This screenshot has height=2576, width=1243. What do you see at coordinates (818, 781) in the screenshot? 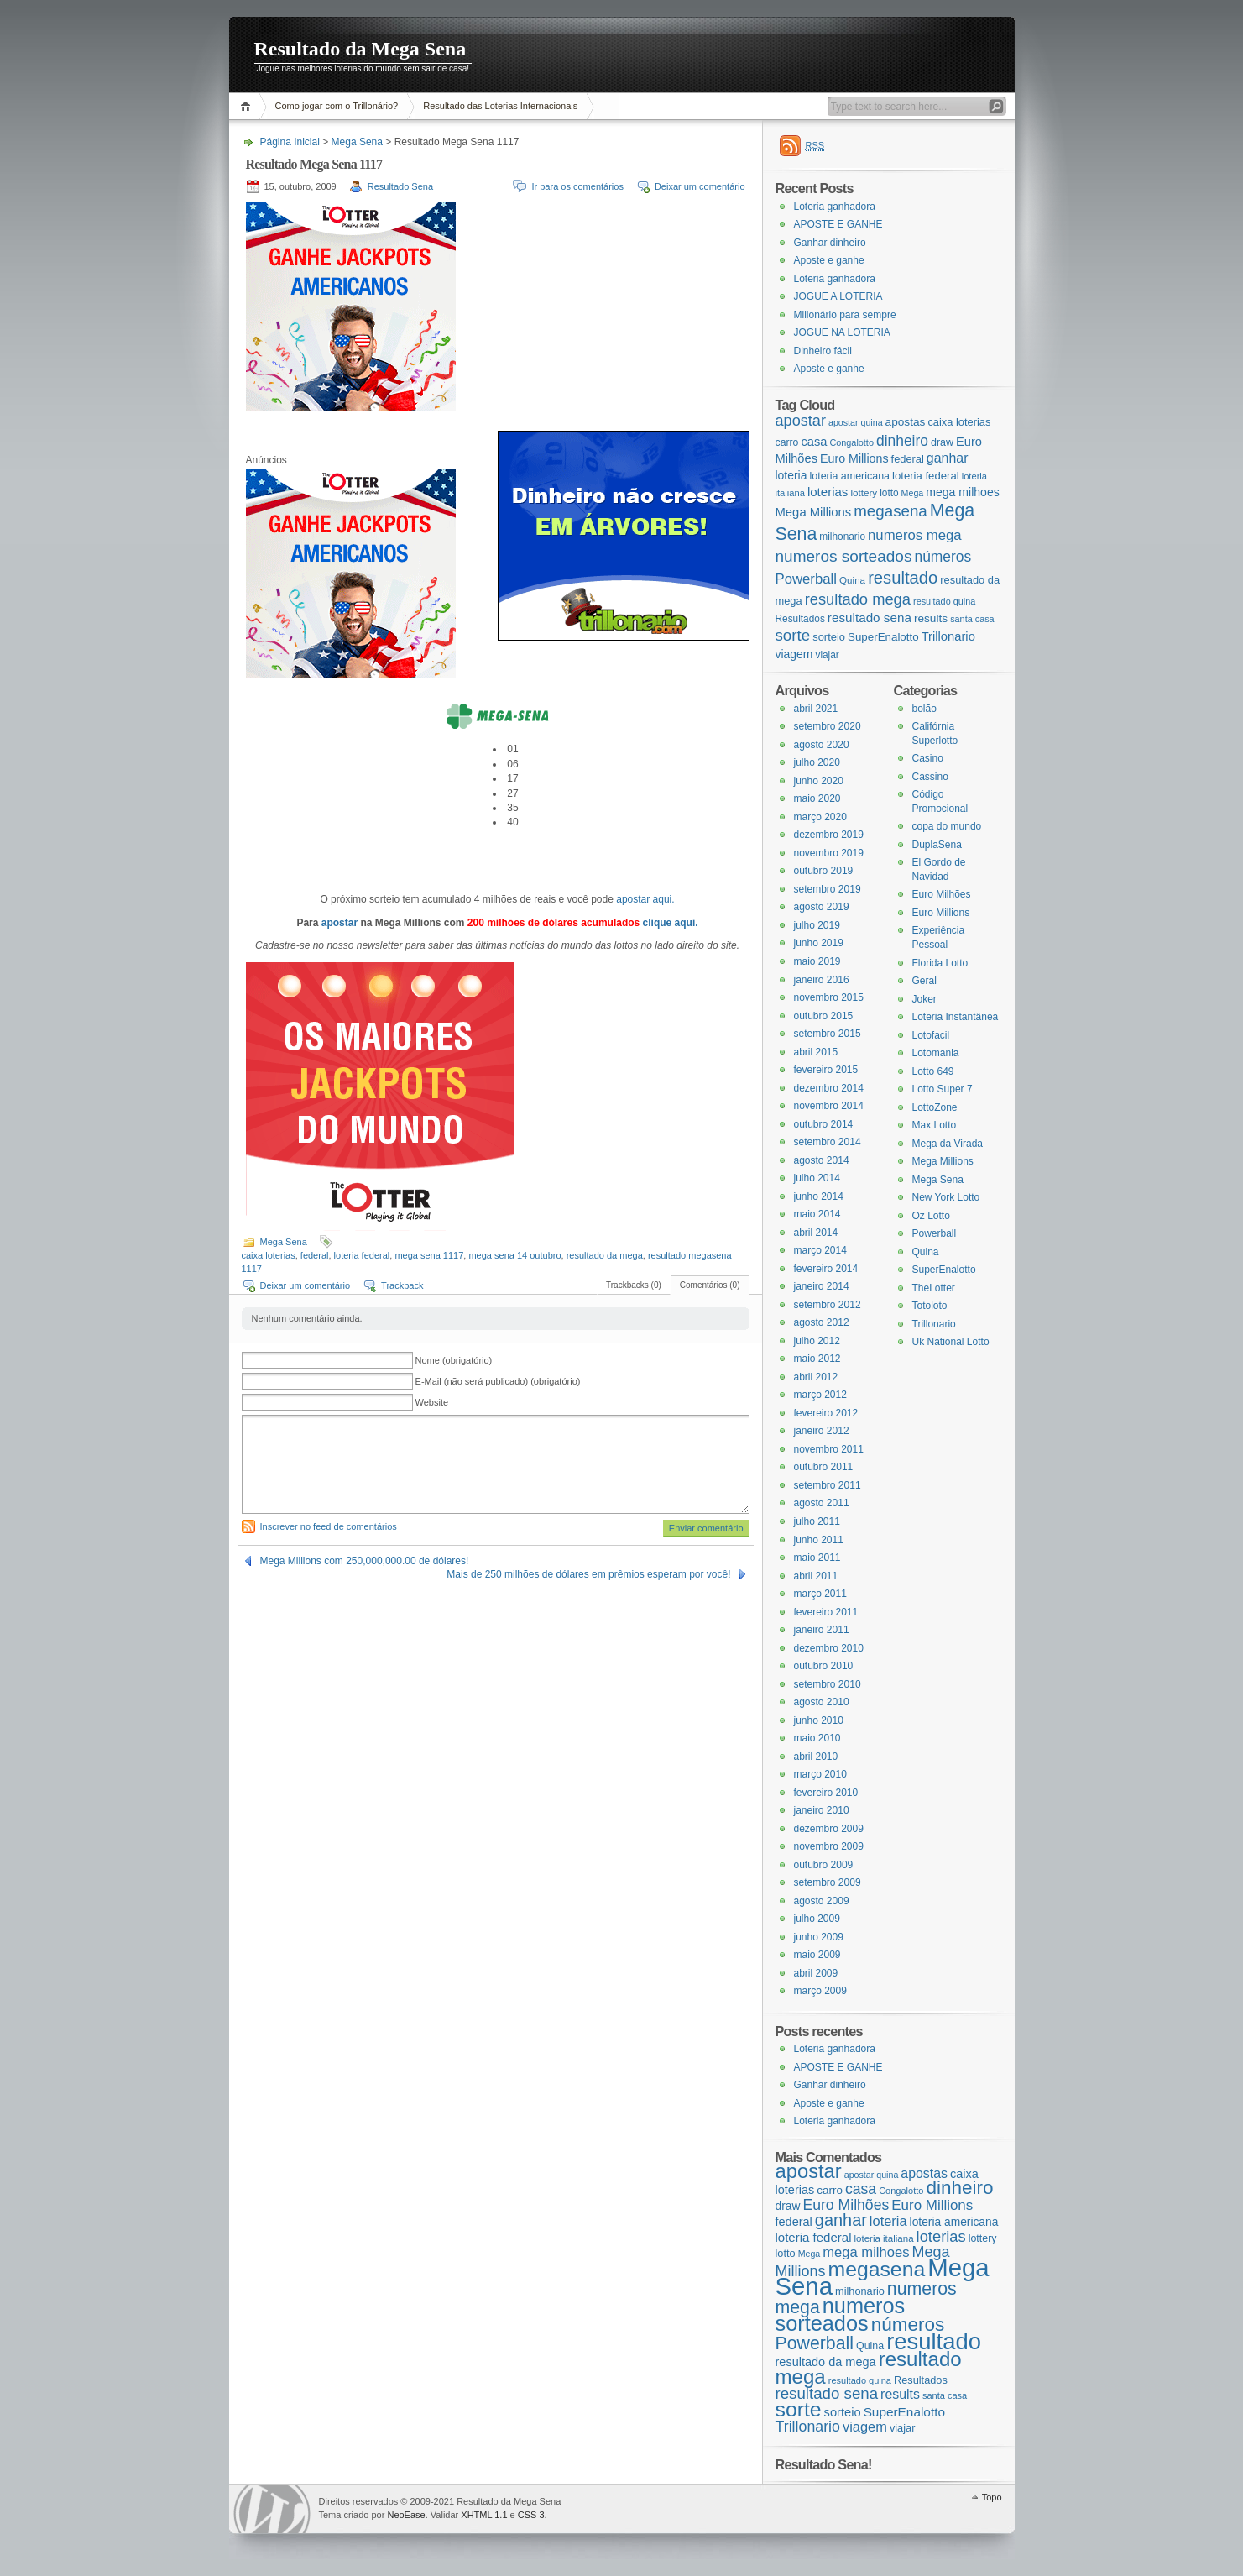
I see `junho 2020` at bounding box center [818, 781].